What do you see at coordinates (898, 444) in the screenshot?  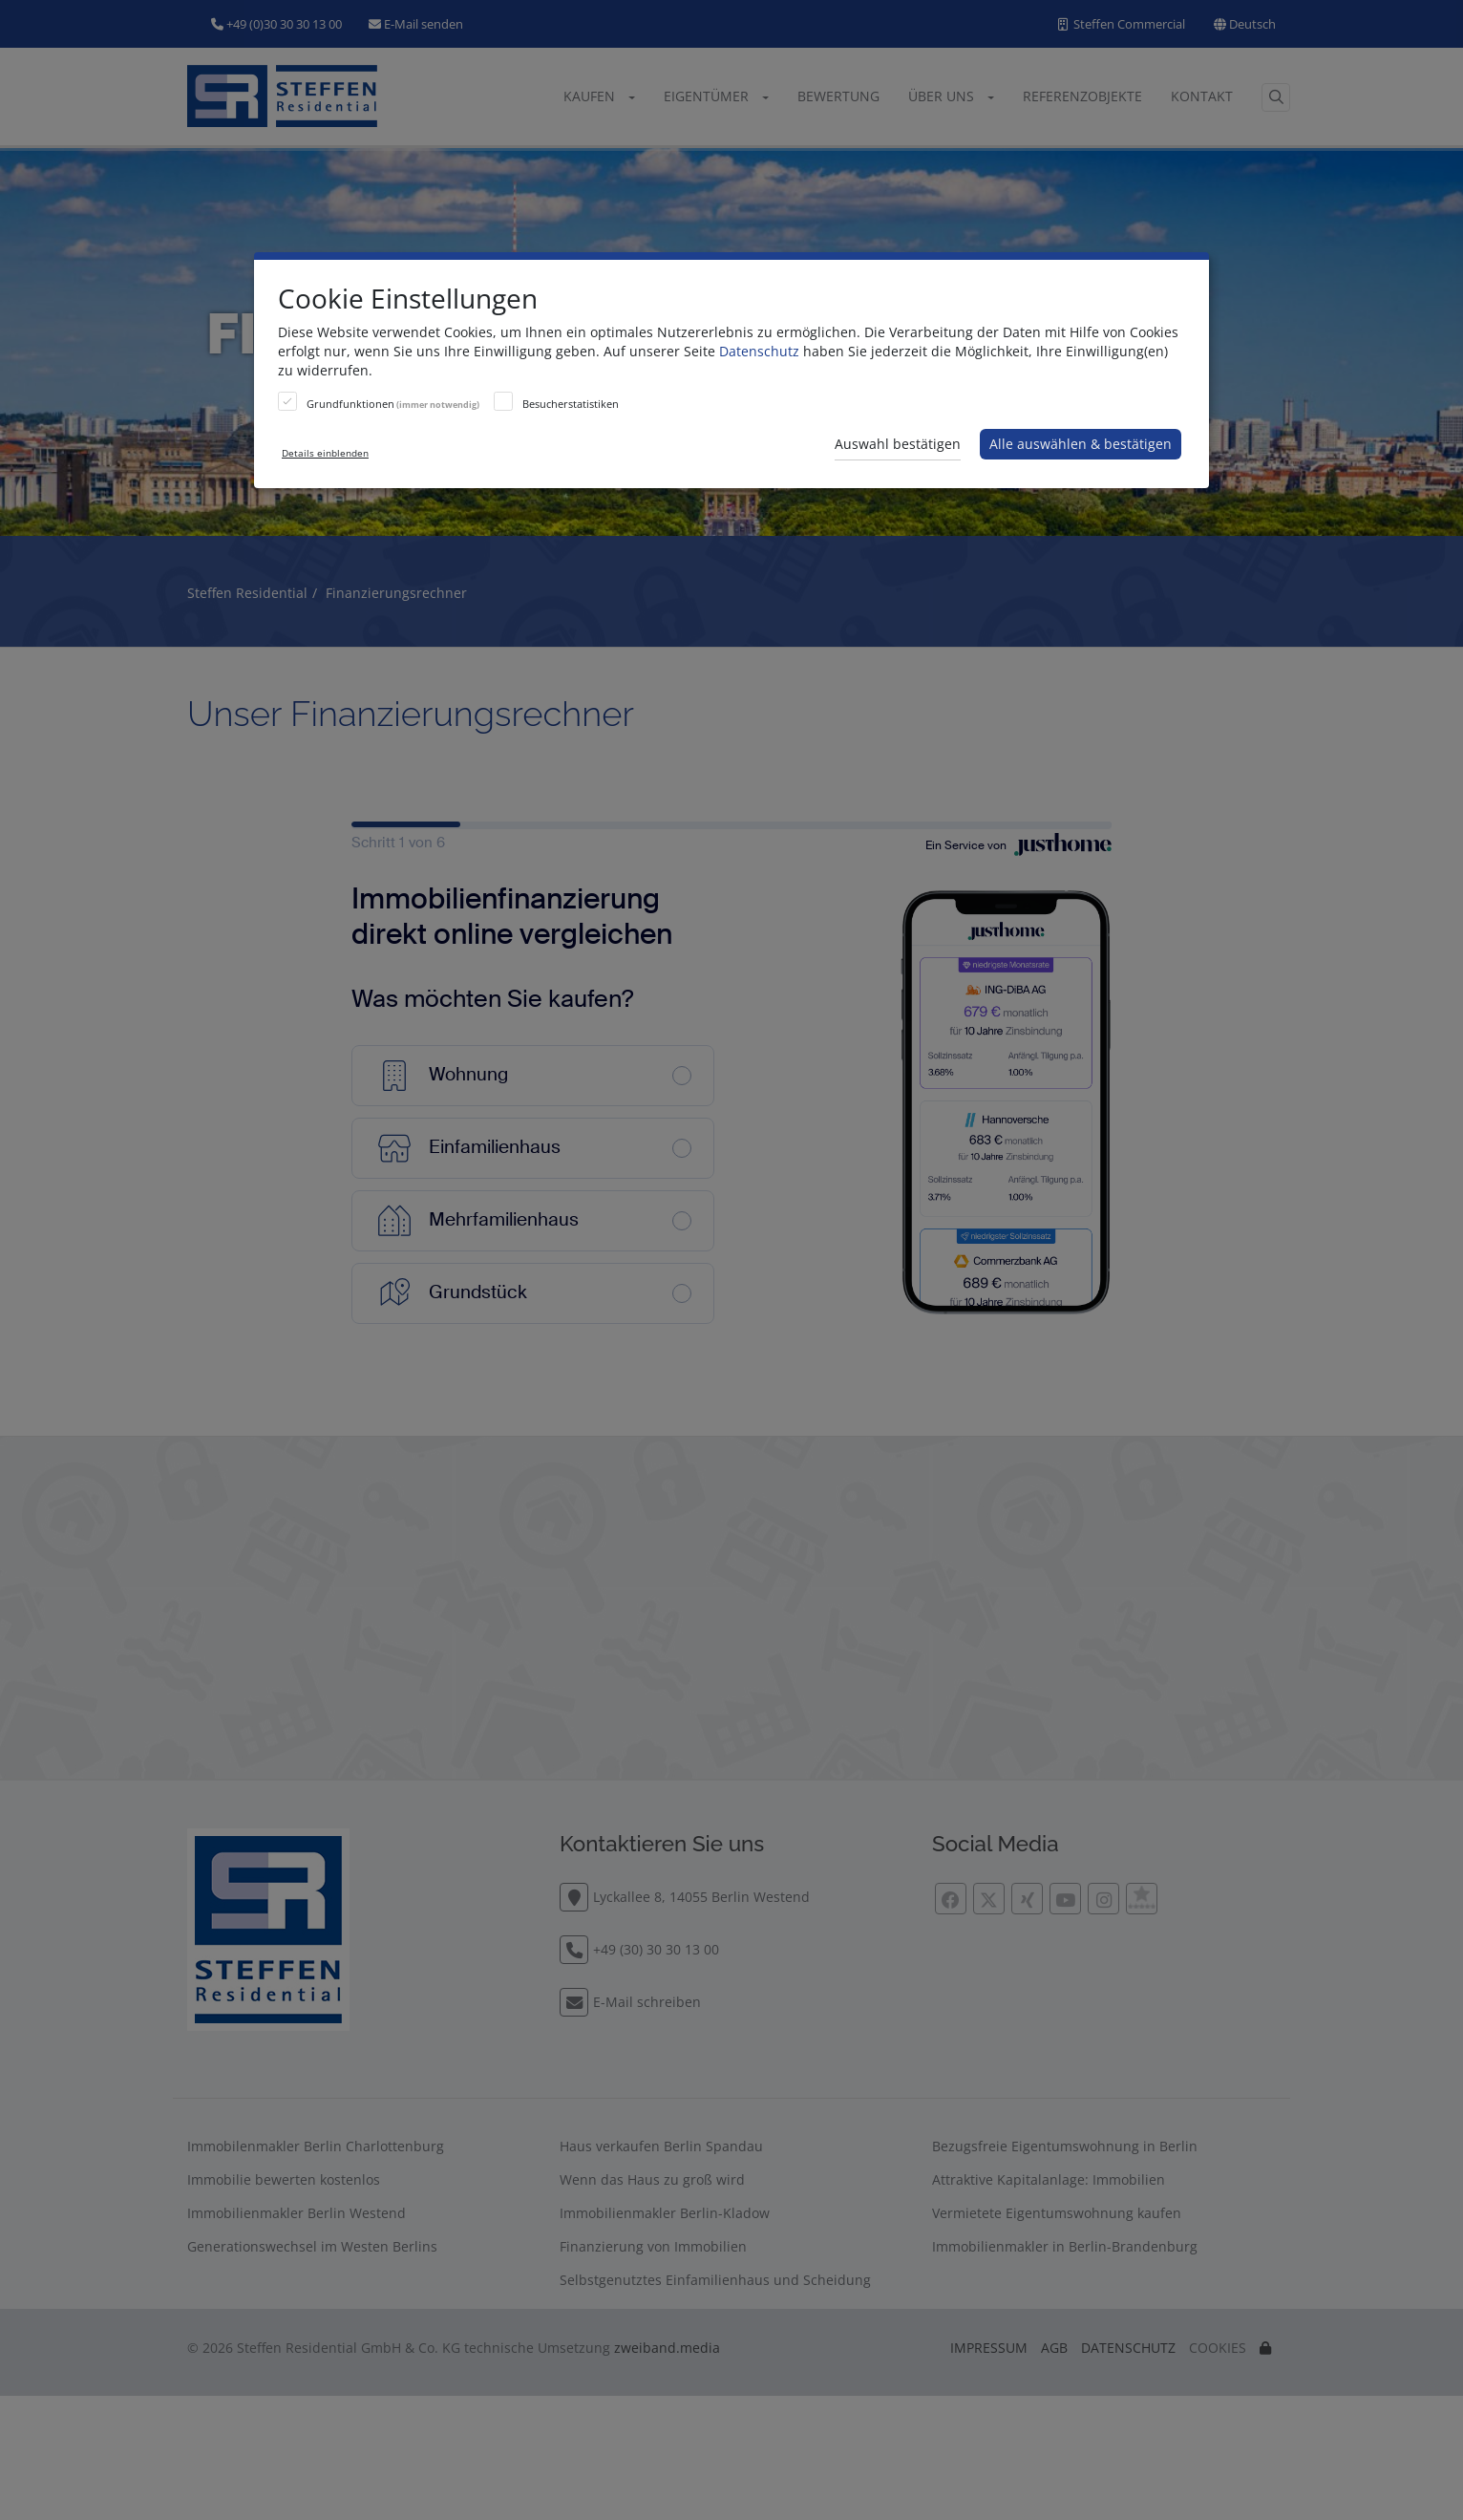 I see `Auswahl bestätigen` at bounding box center [898, 444].